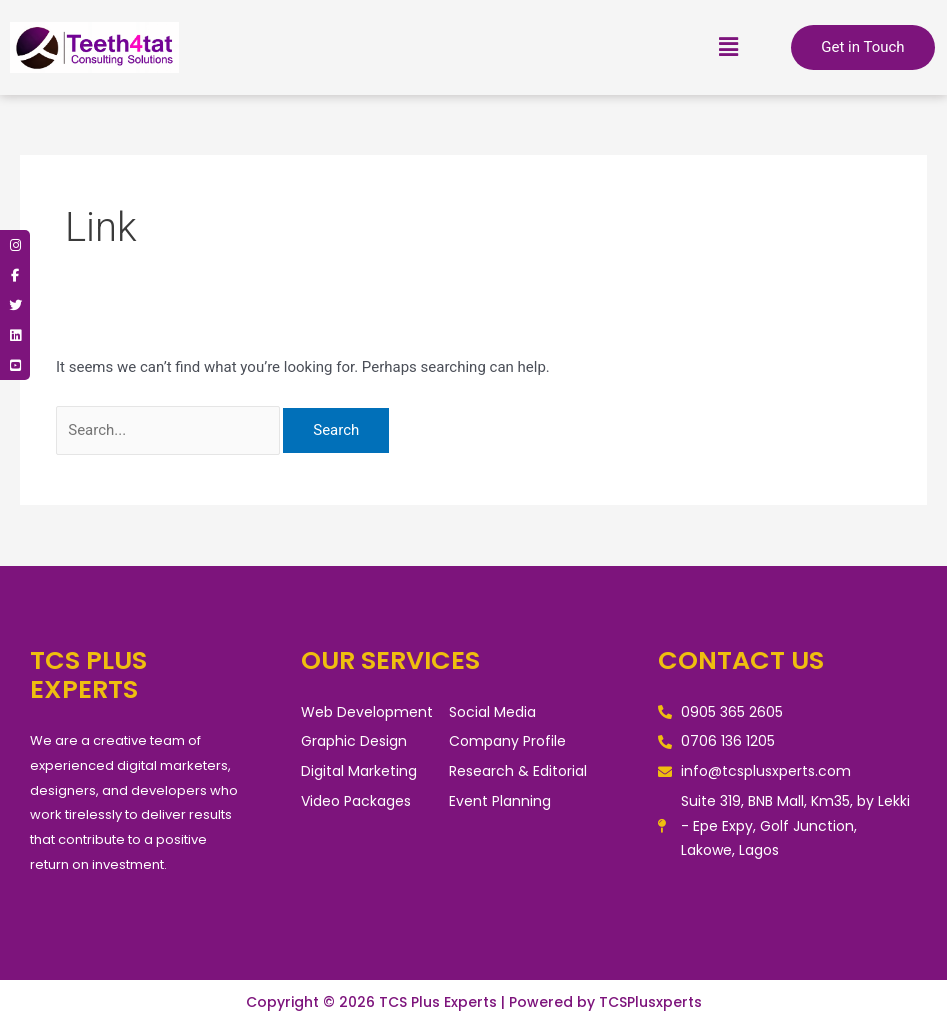  Describe the element at coordinates (728, 47) in the screenshot. I see `[button]` at that location.